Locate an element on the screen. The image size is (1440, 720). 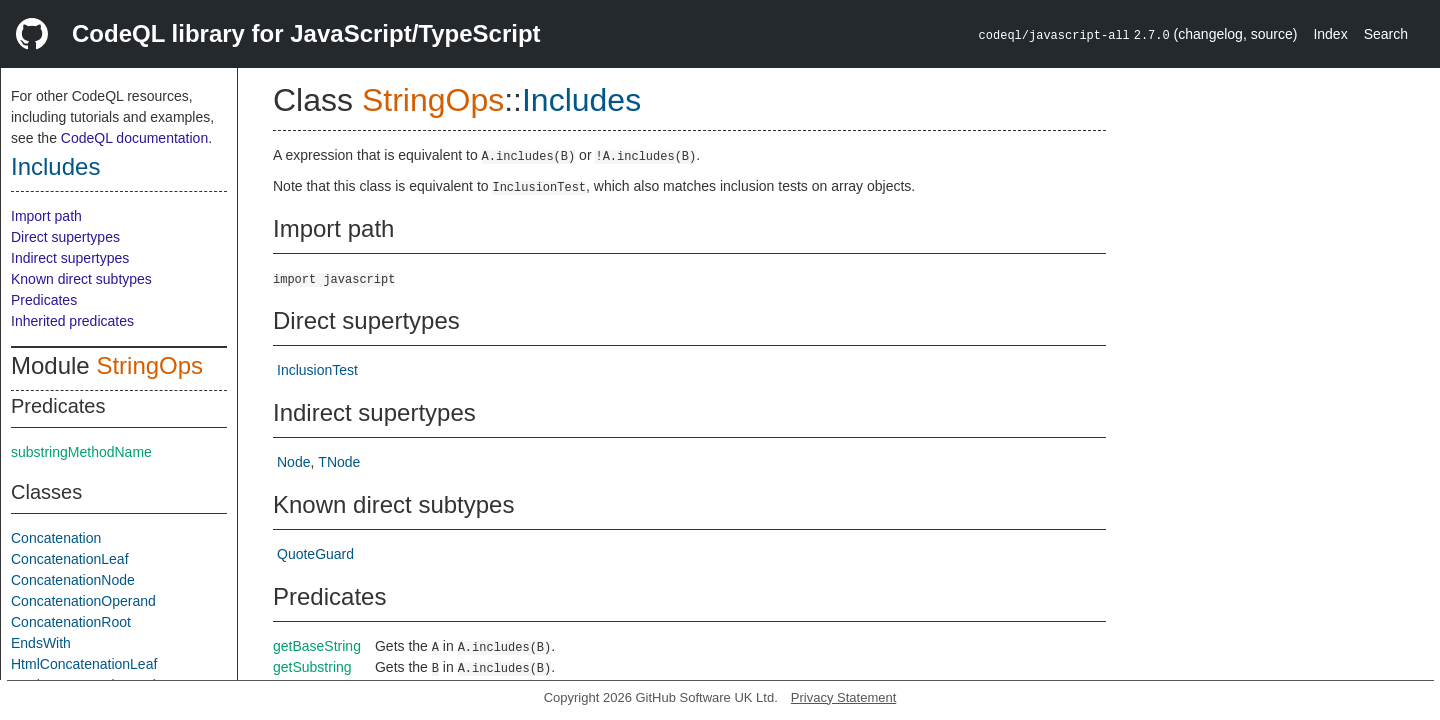
QuoteGuard is located at coordinates (315, 554).